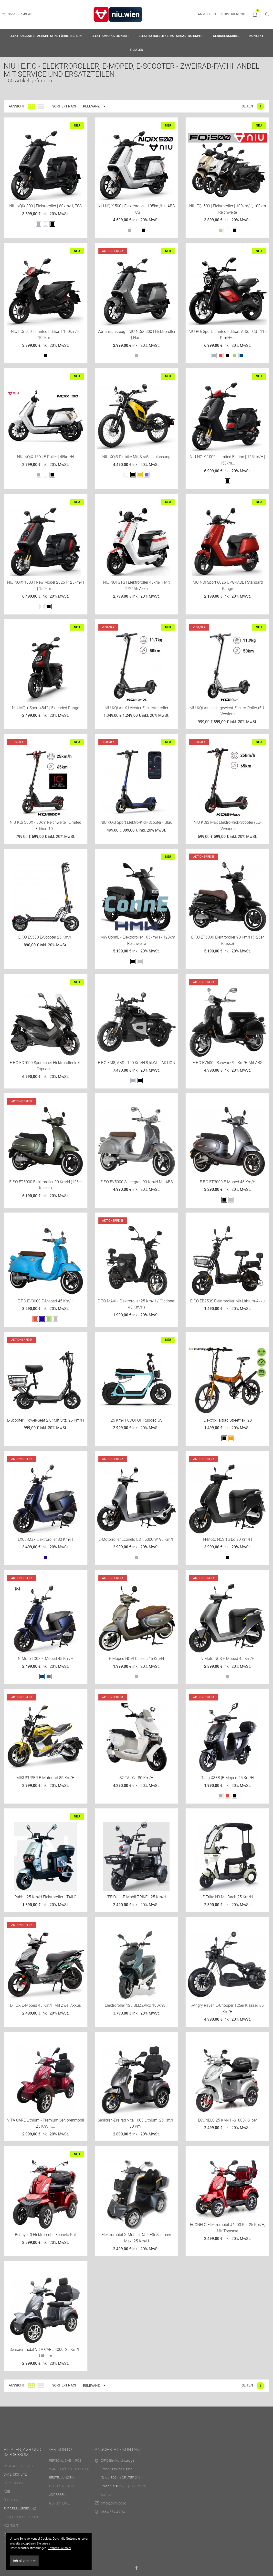 This screenshot has width=273, height=2576. I want to click on NIU KQi Air X Leichter Elektrotretroller, so click(136, 708).